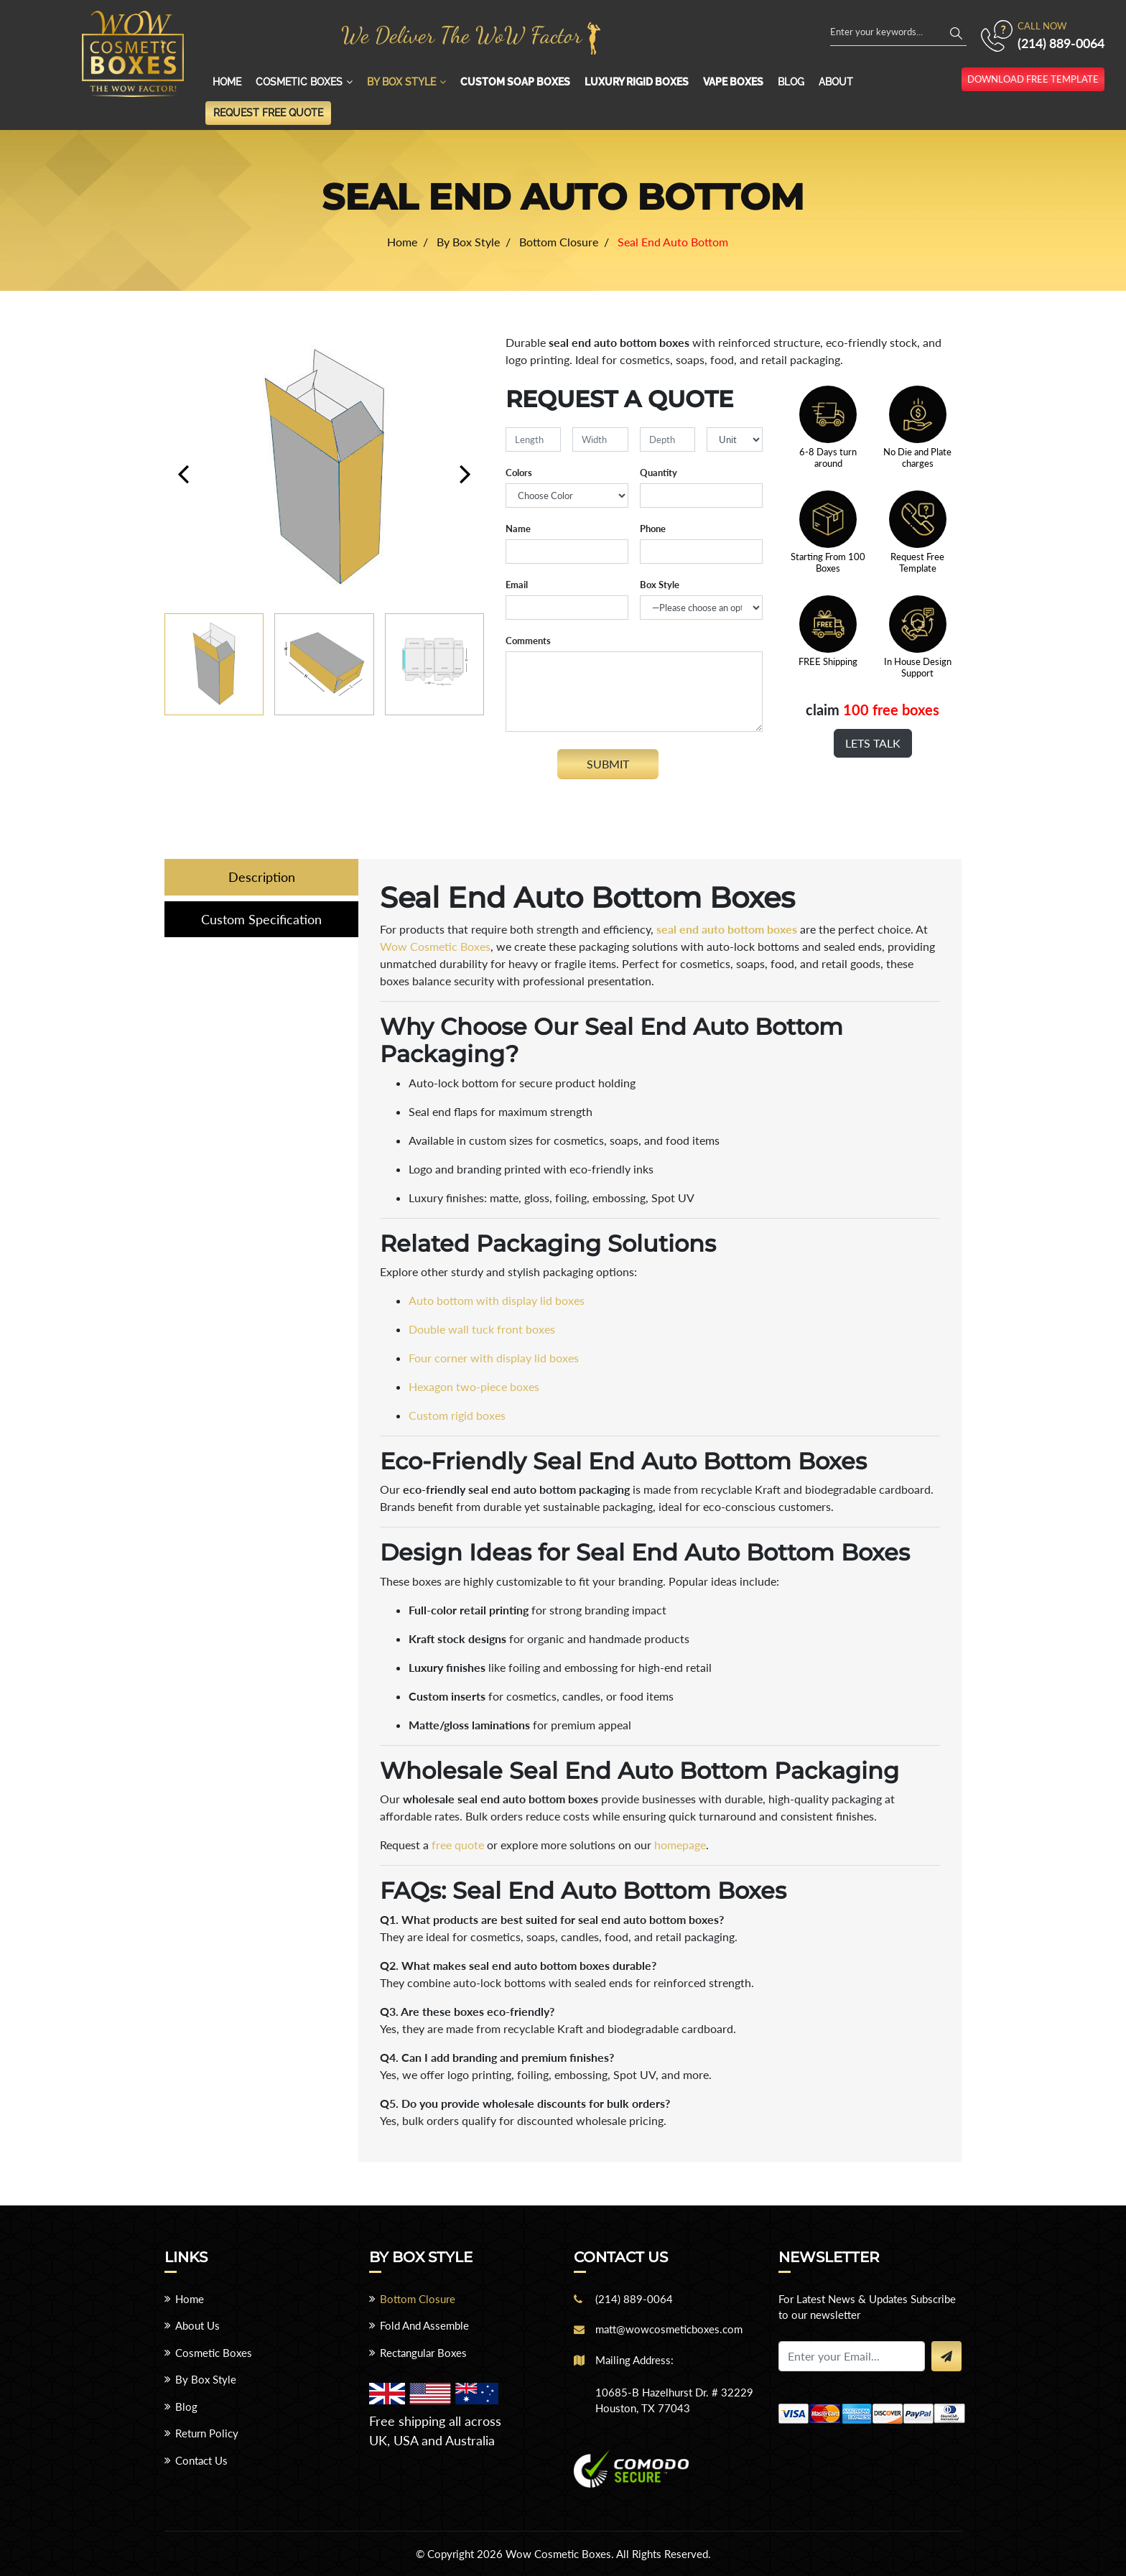 This screenshot has height=2576, width=1126. Describe the element at coordinates (227, 82) in the screenshot. I see `Home` at that location.